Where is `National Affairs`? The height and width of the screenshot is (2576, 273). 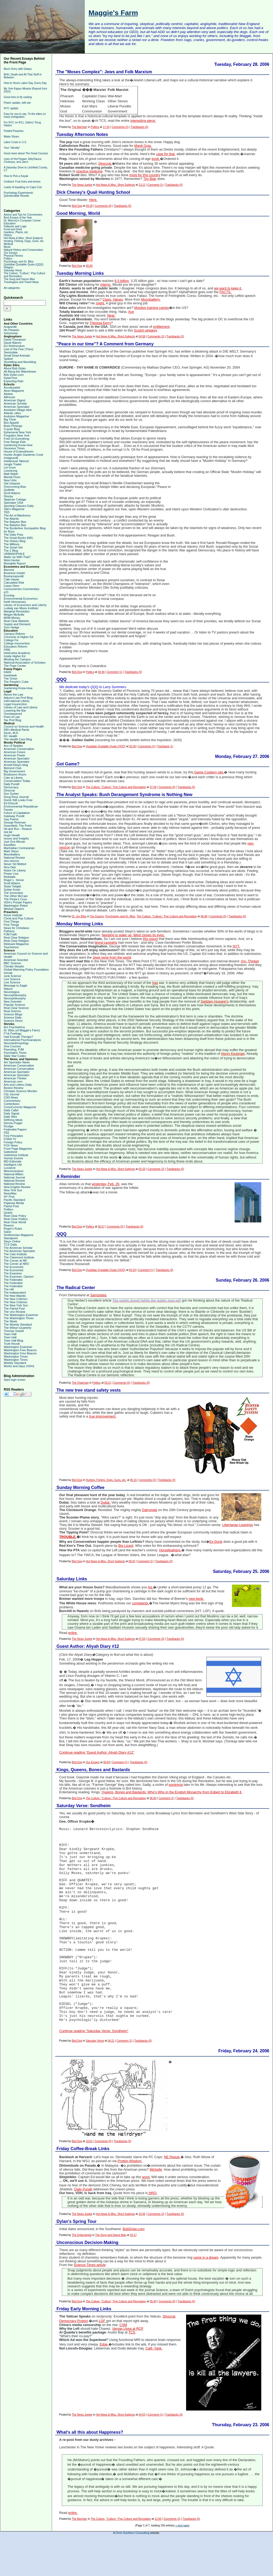
National Affairs is located at coordinates (13, 1174).